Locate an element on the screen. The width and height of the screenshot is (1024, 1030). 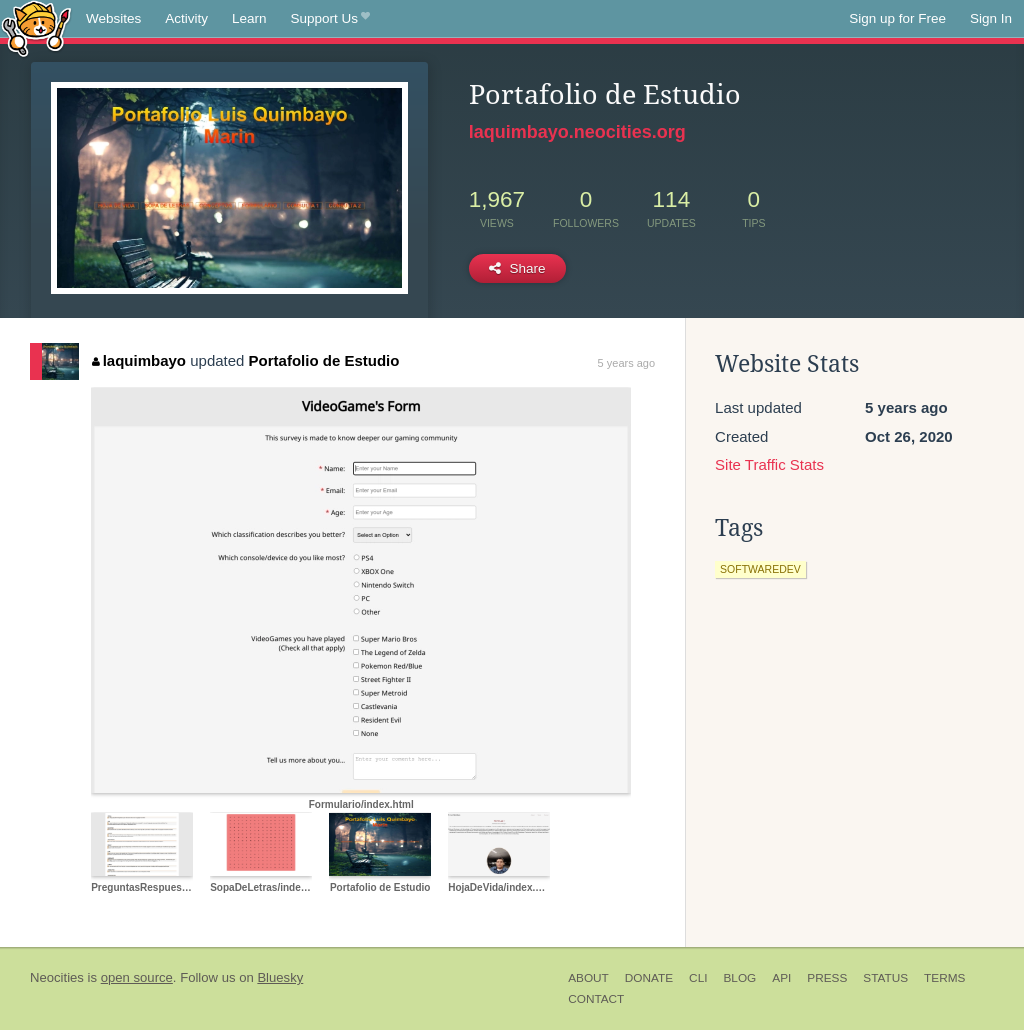
Donate is located at coordinates (649, 978).